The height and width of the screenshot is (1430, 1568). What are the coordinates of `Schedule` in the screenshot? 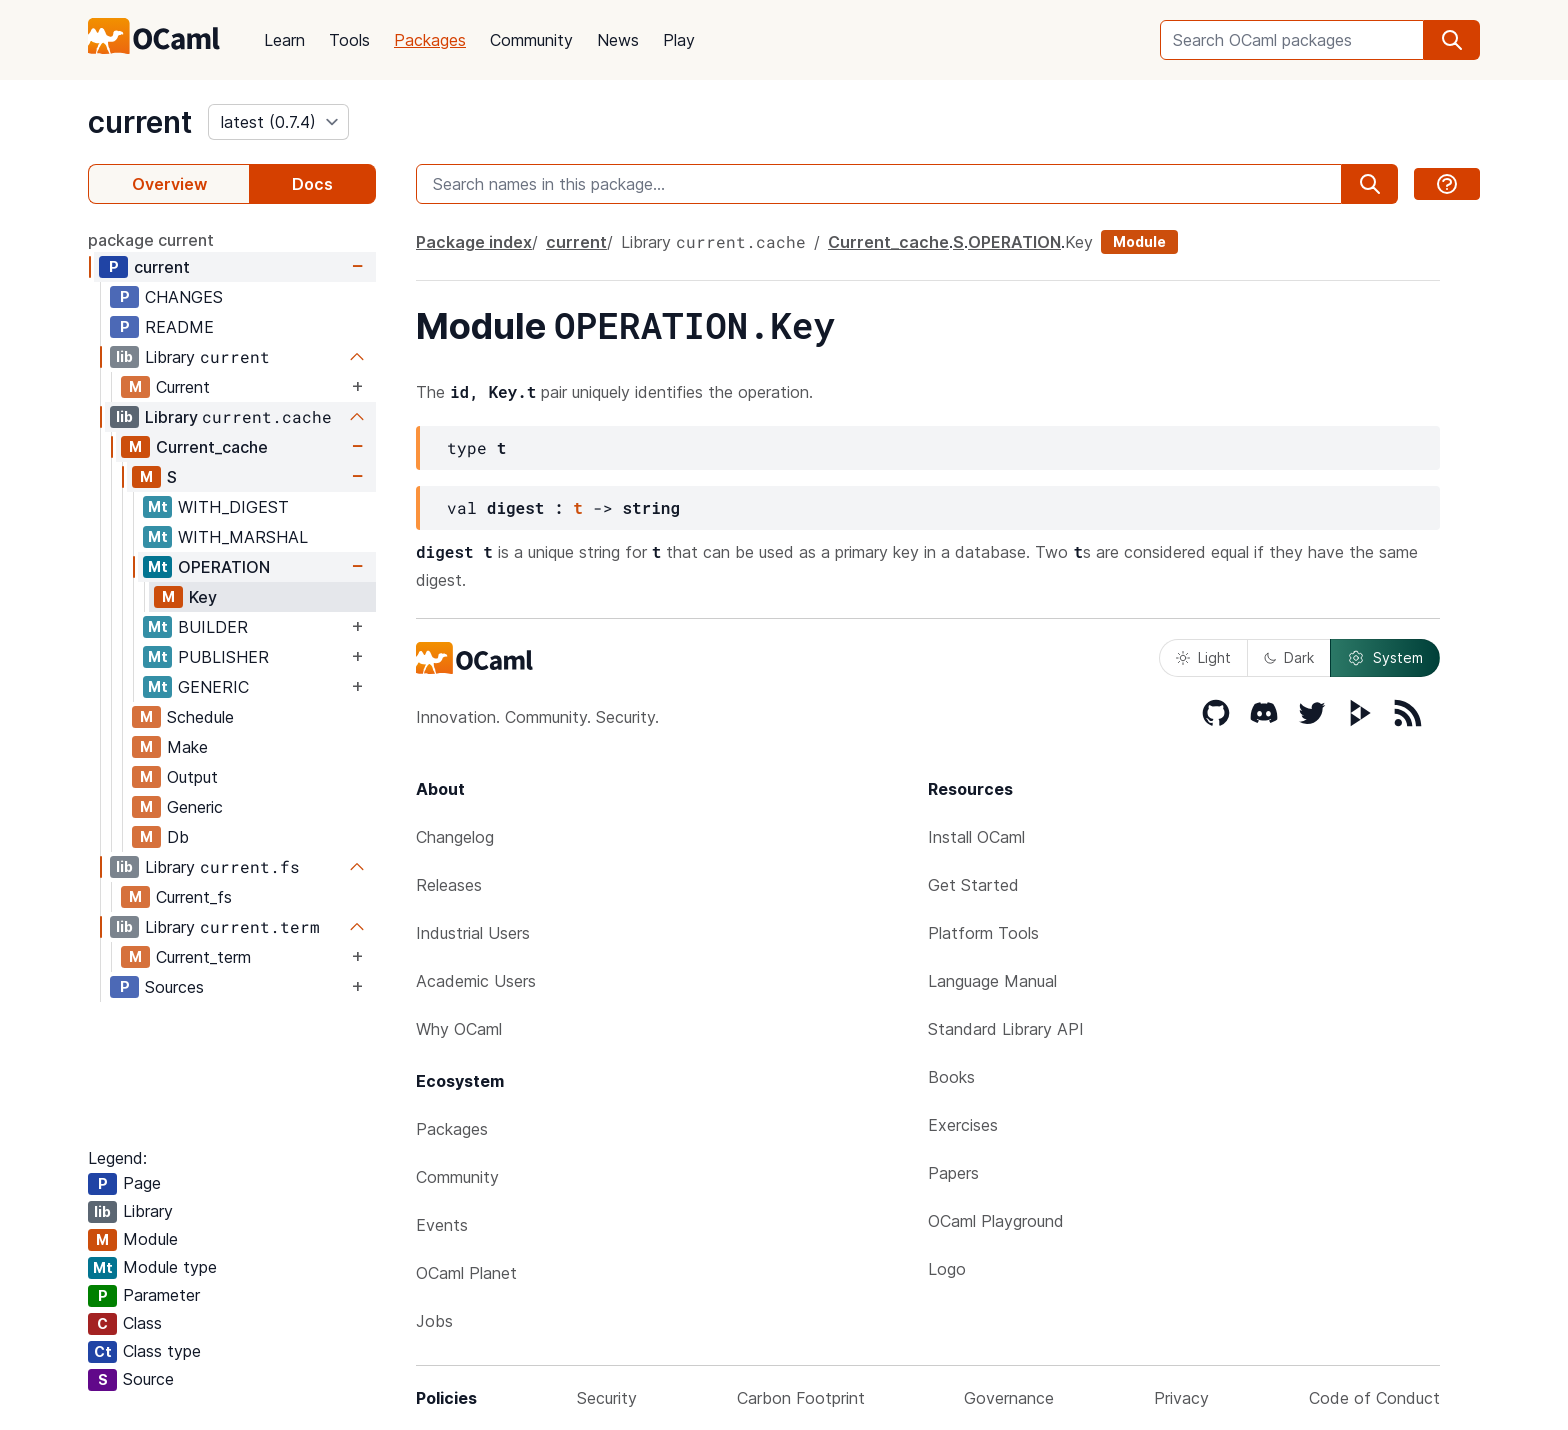 It's located at (200, 717).